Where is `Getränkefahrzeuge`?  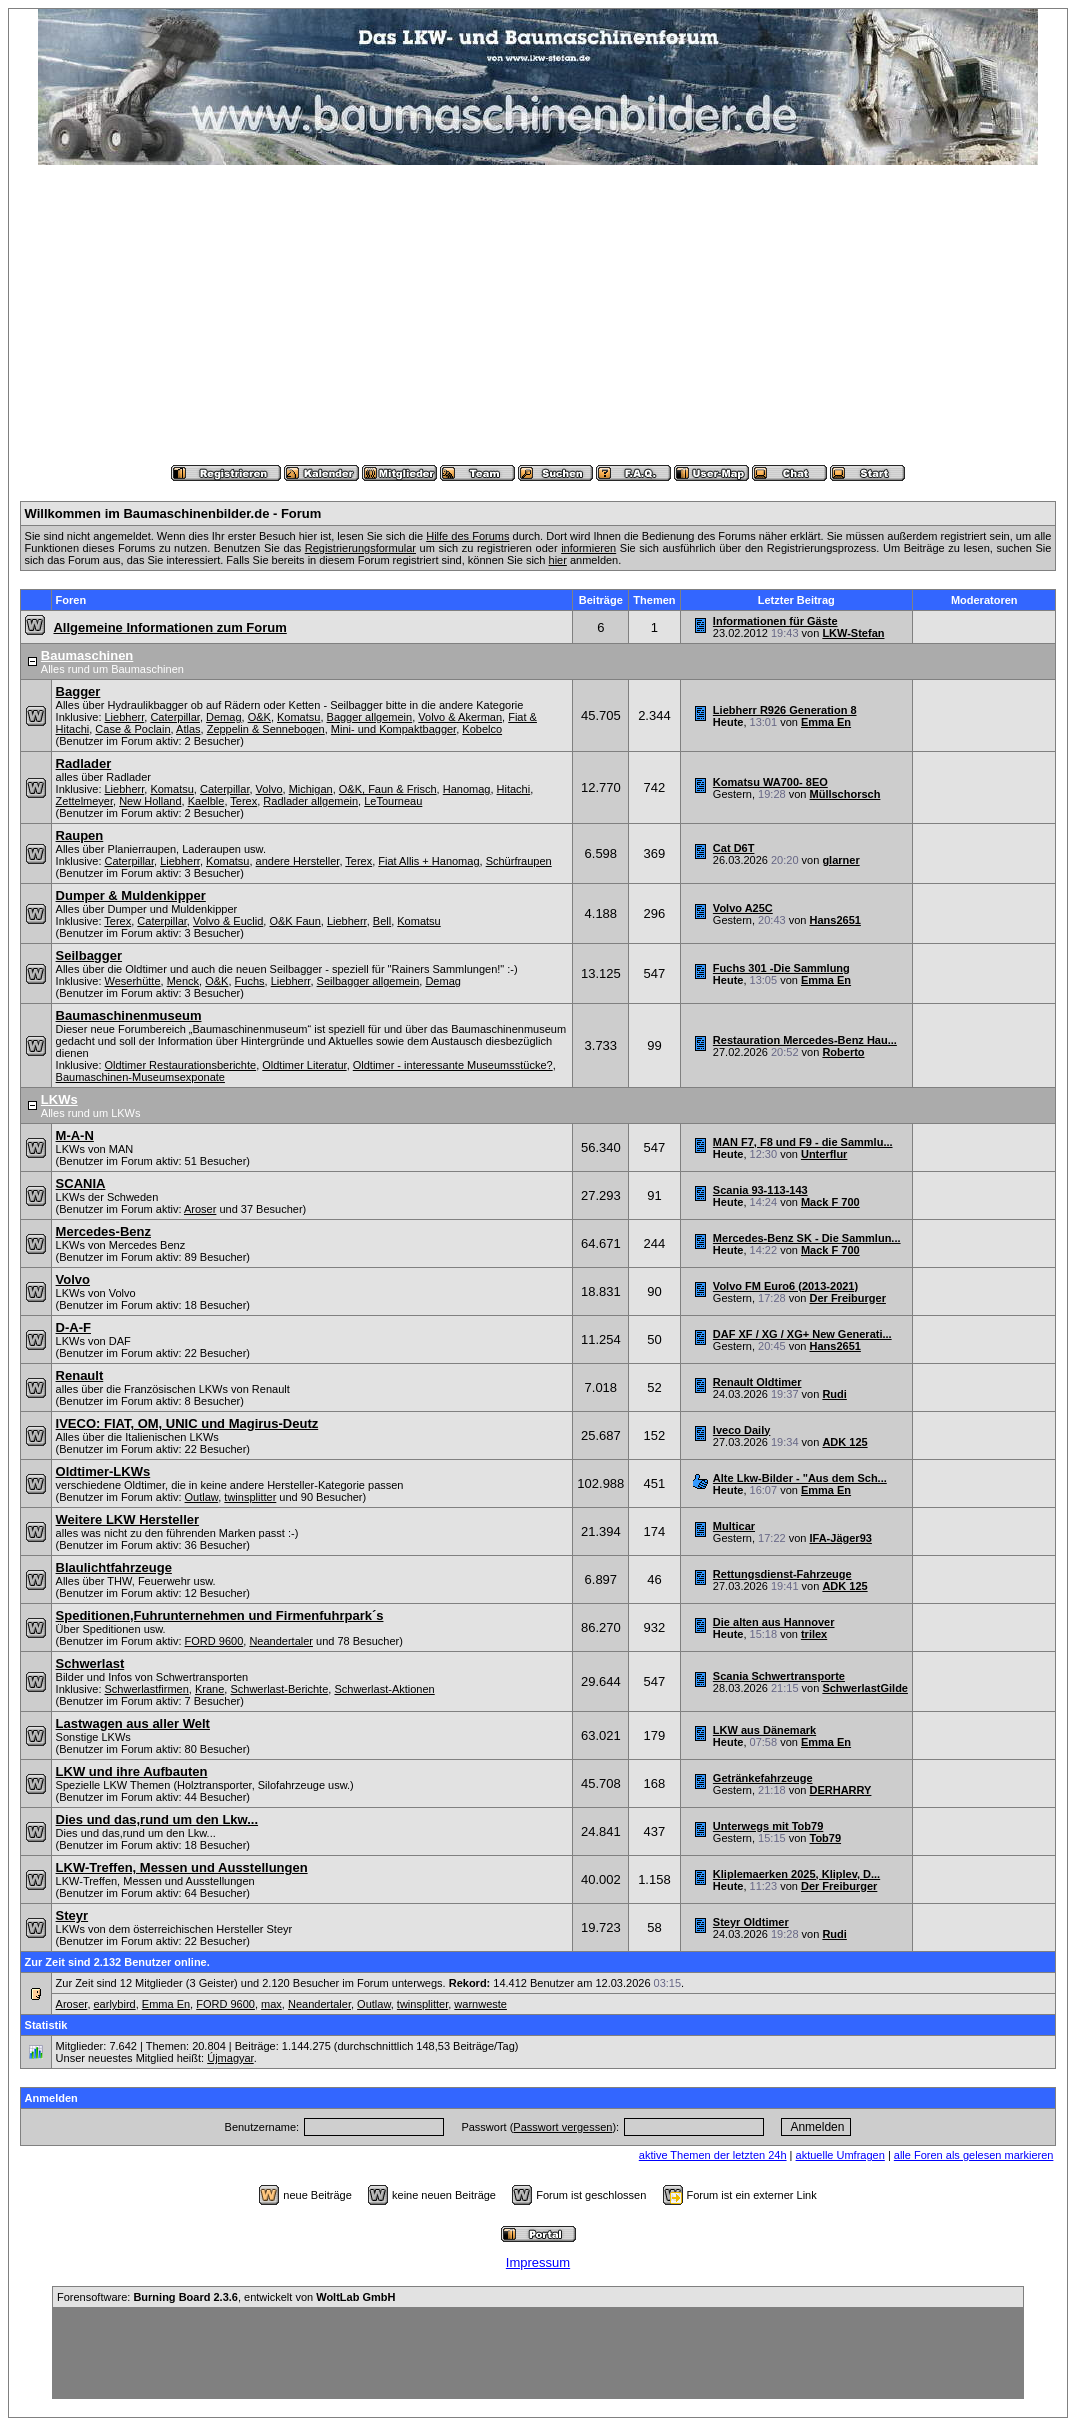 Getränkefahrzeuge is located at coordinates (763, 1778).